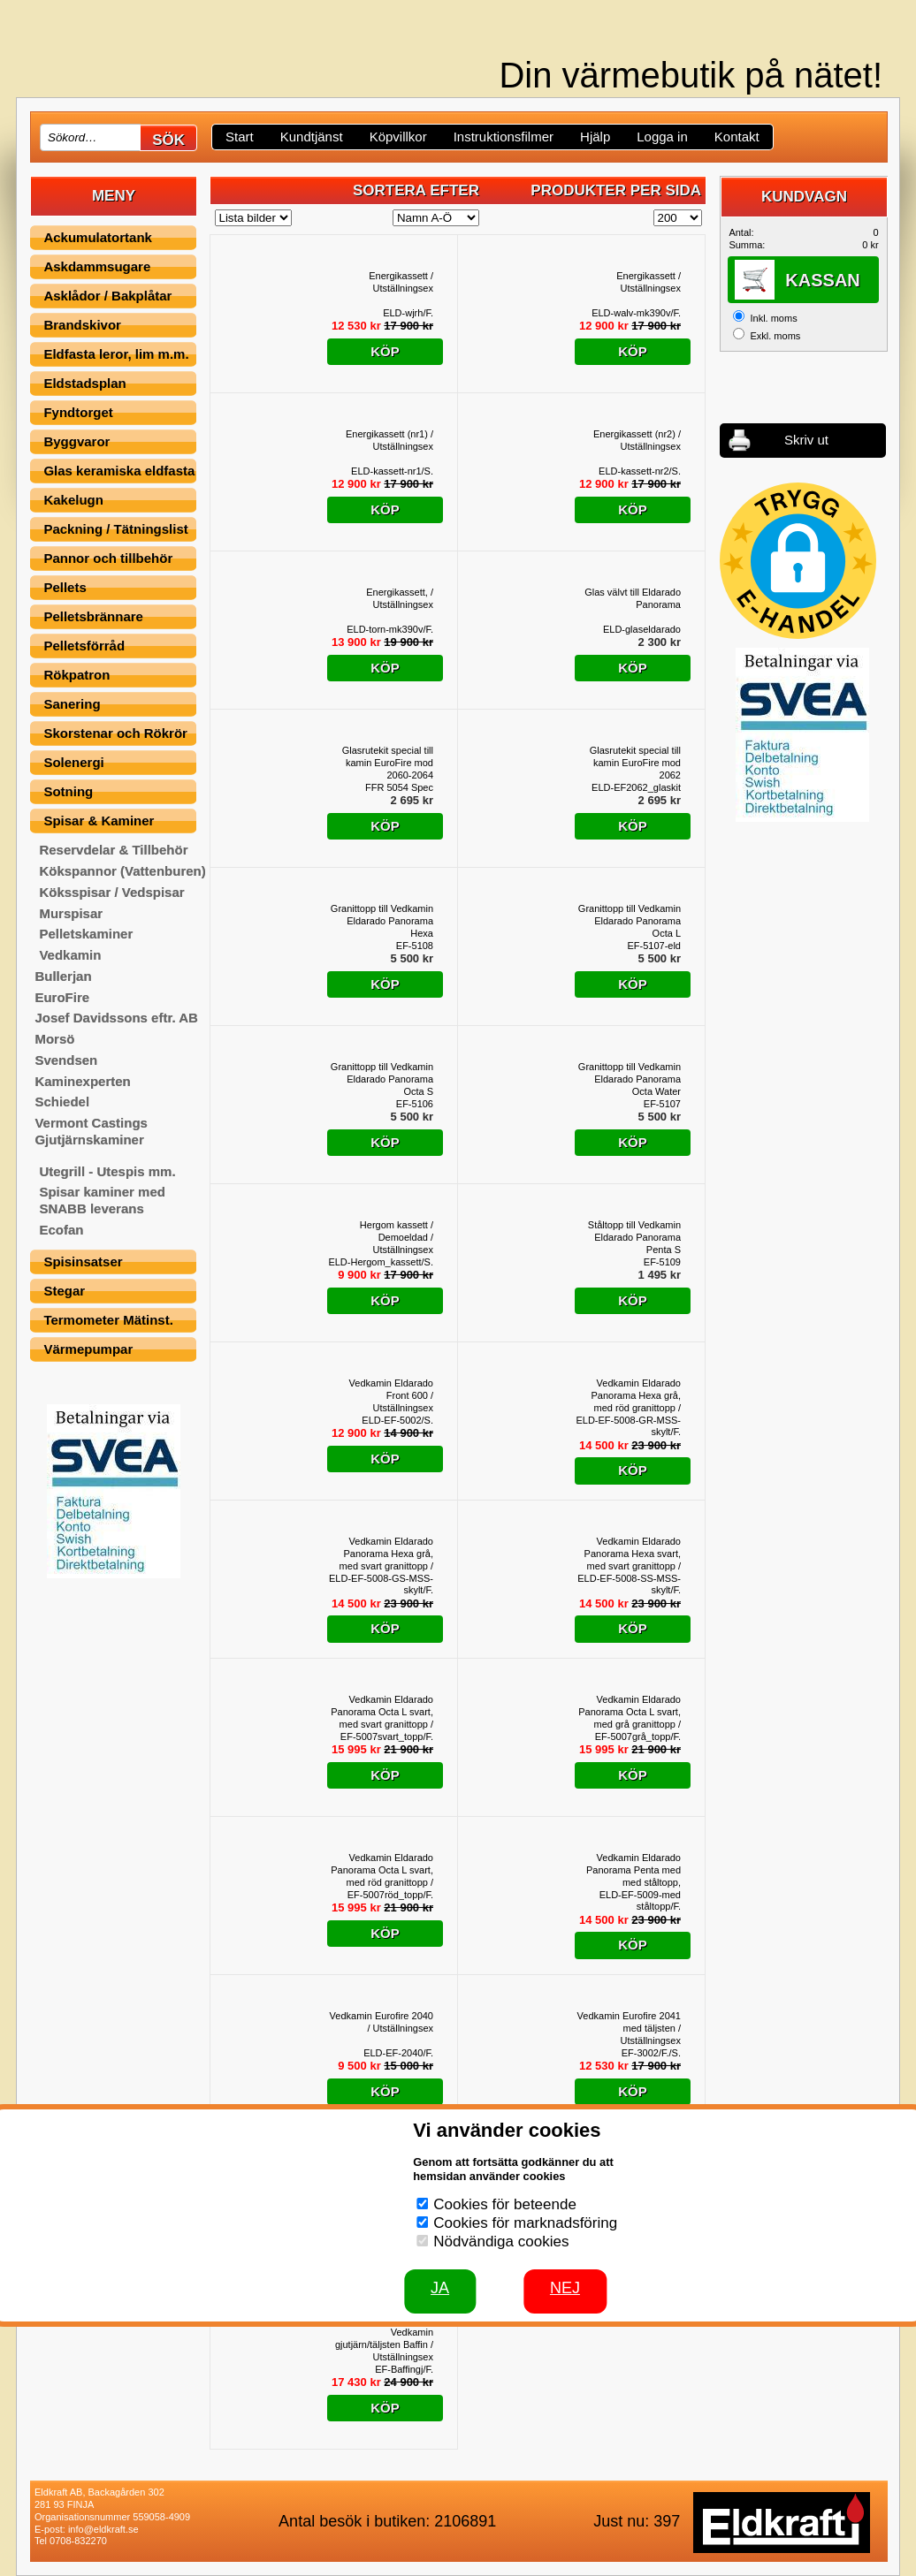  Describe the element at coordinates (629, 1079) in the screenshot. I see `Granittopp till Vedkamin Eldarado Panorama Octa Water` at that location.